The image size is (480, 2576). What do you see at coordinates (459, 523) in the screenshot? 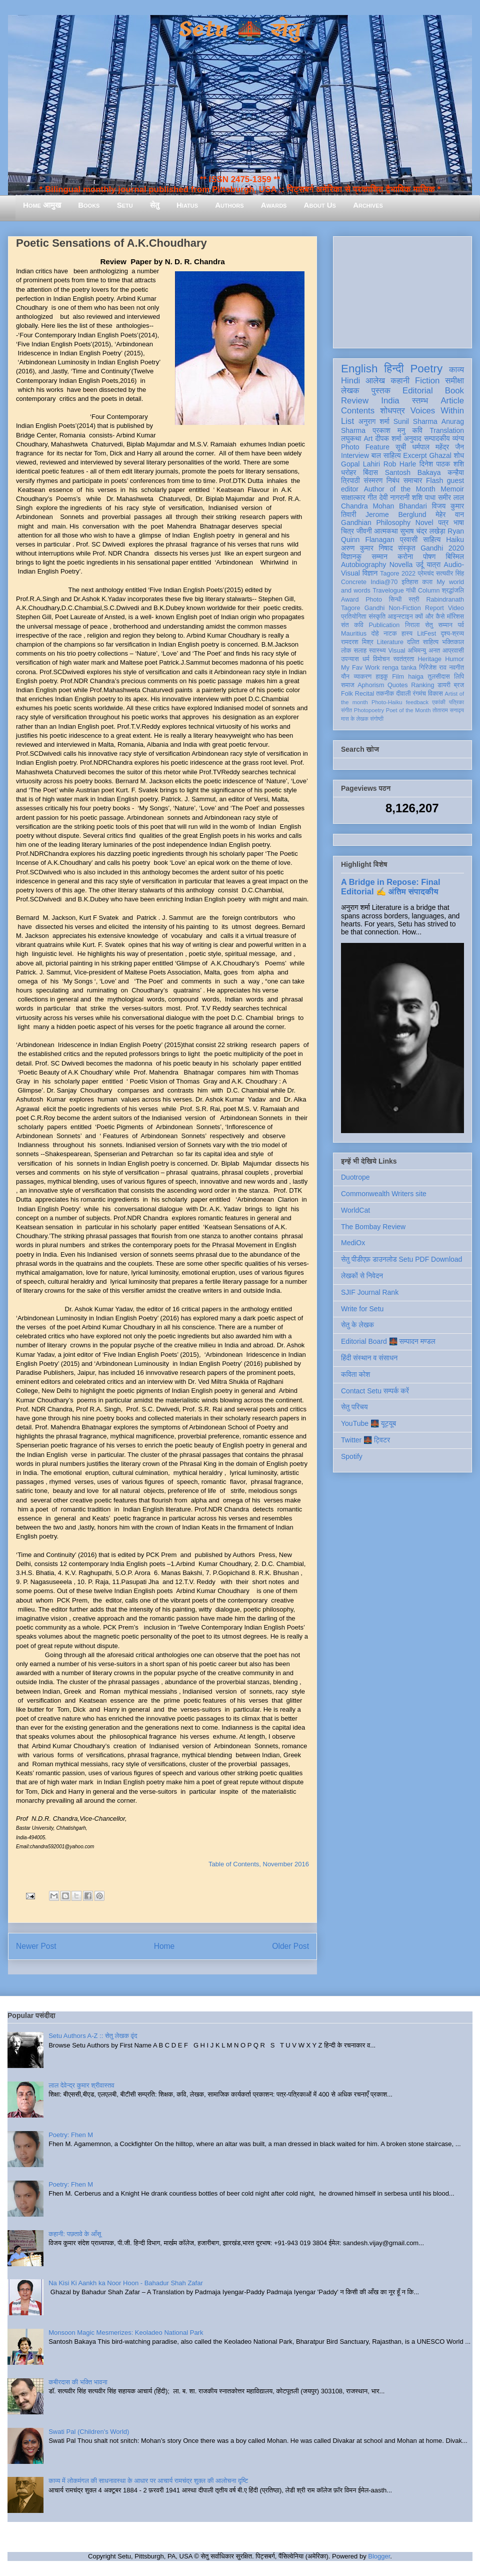
I see `भाषा` at bounding box center [459, 523].